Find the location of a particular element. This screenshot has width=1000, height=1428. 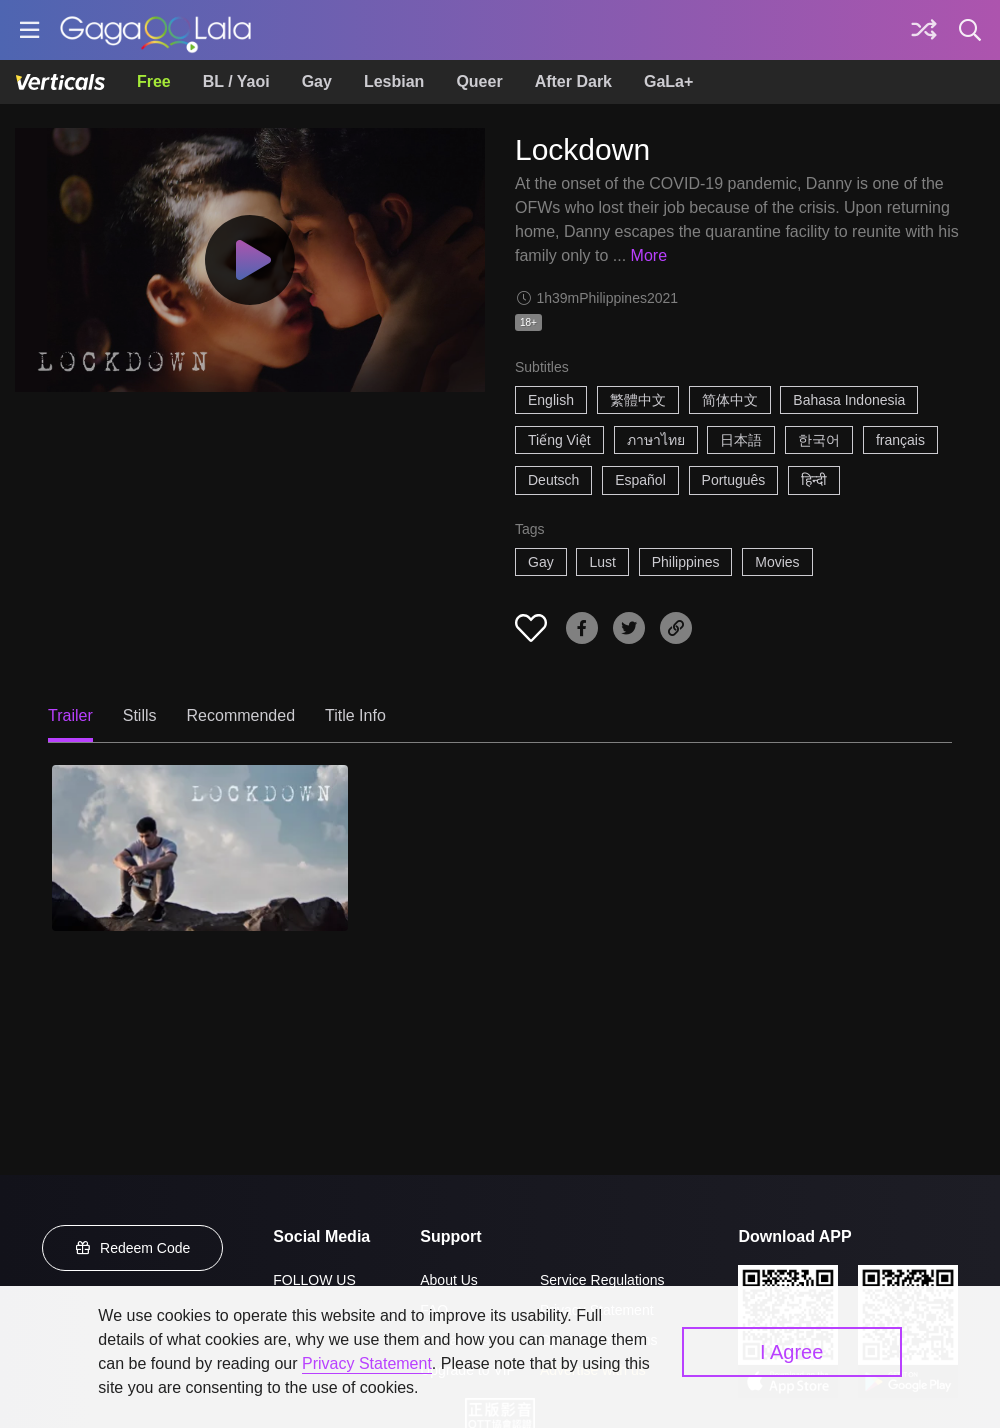

Queer is located at coordinates (479, 81).